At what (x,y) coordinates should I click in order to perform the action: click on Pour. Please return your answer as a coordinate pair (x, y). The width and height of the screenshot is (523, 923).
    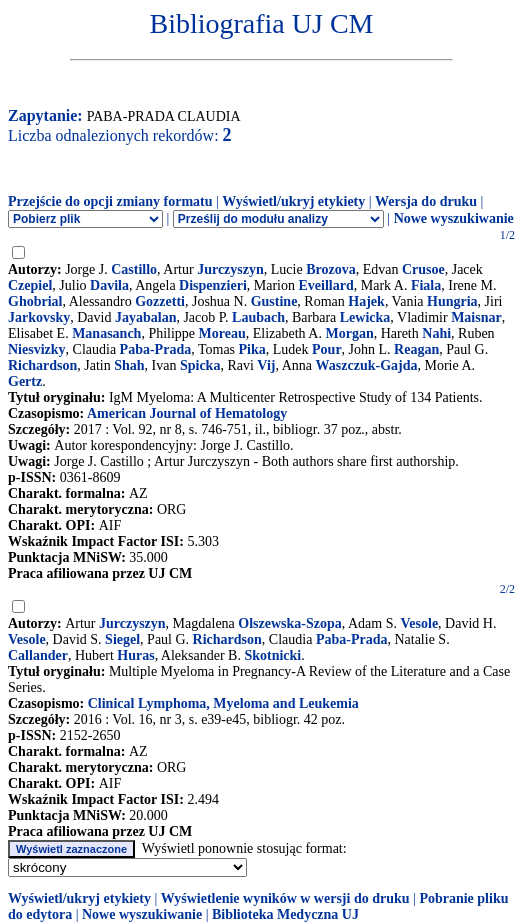
    Looking at the image, I should click on (327, 349).